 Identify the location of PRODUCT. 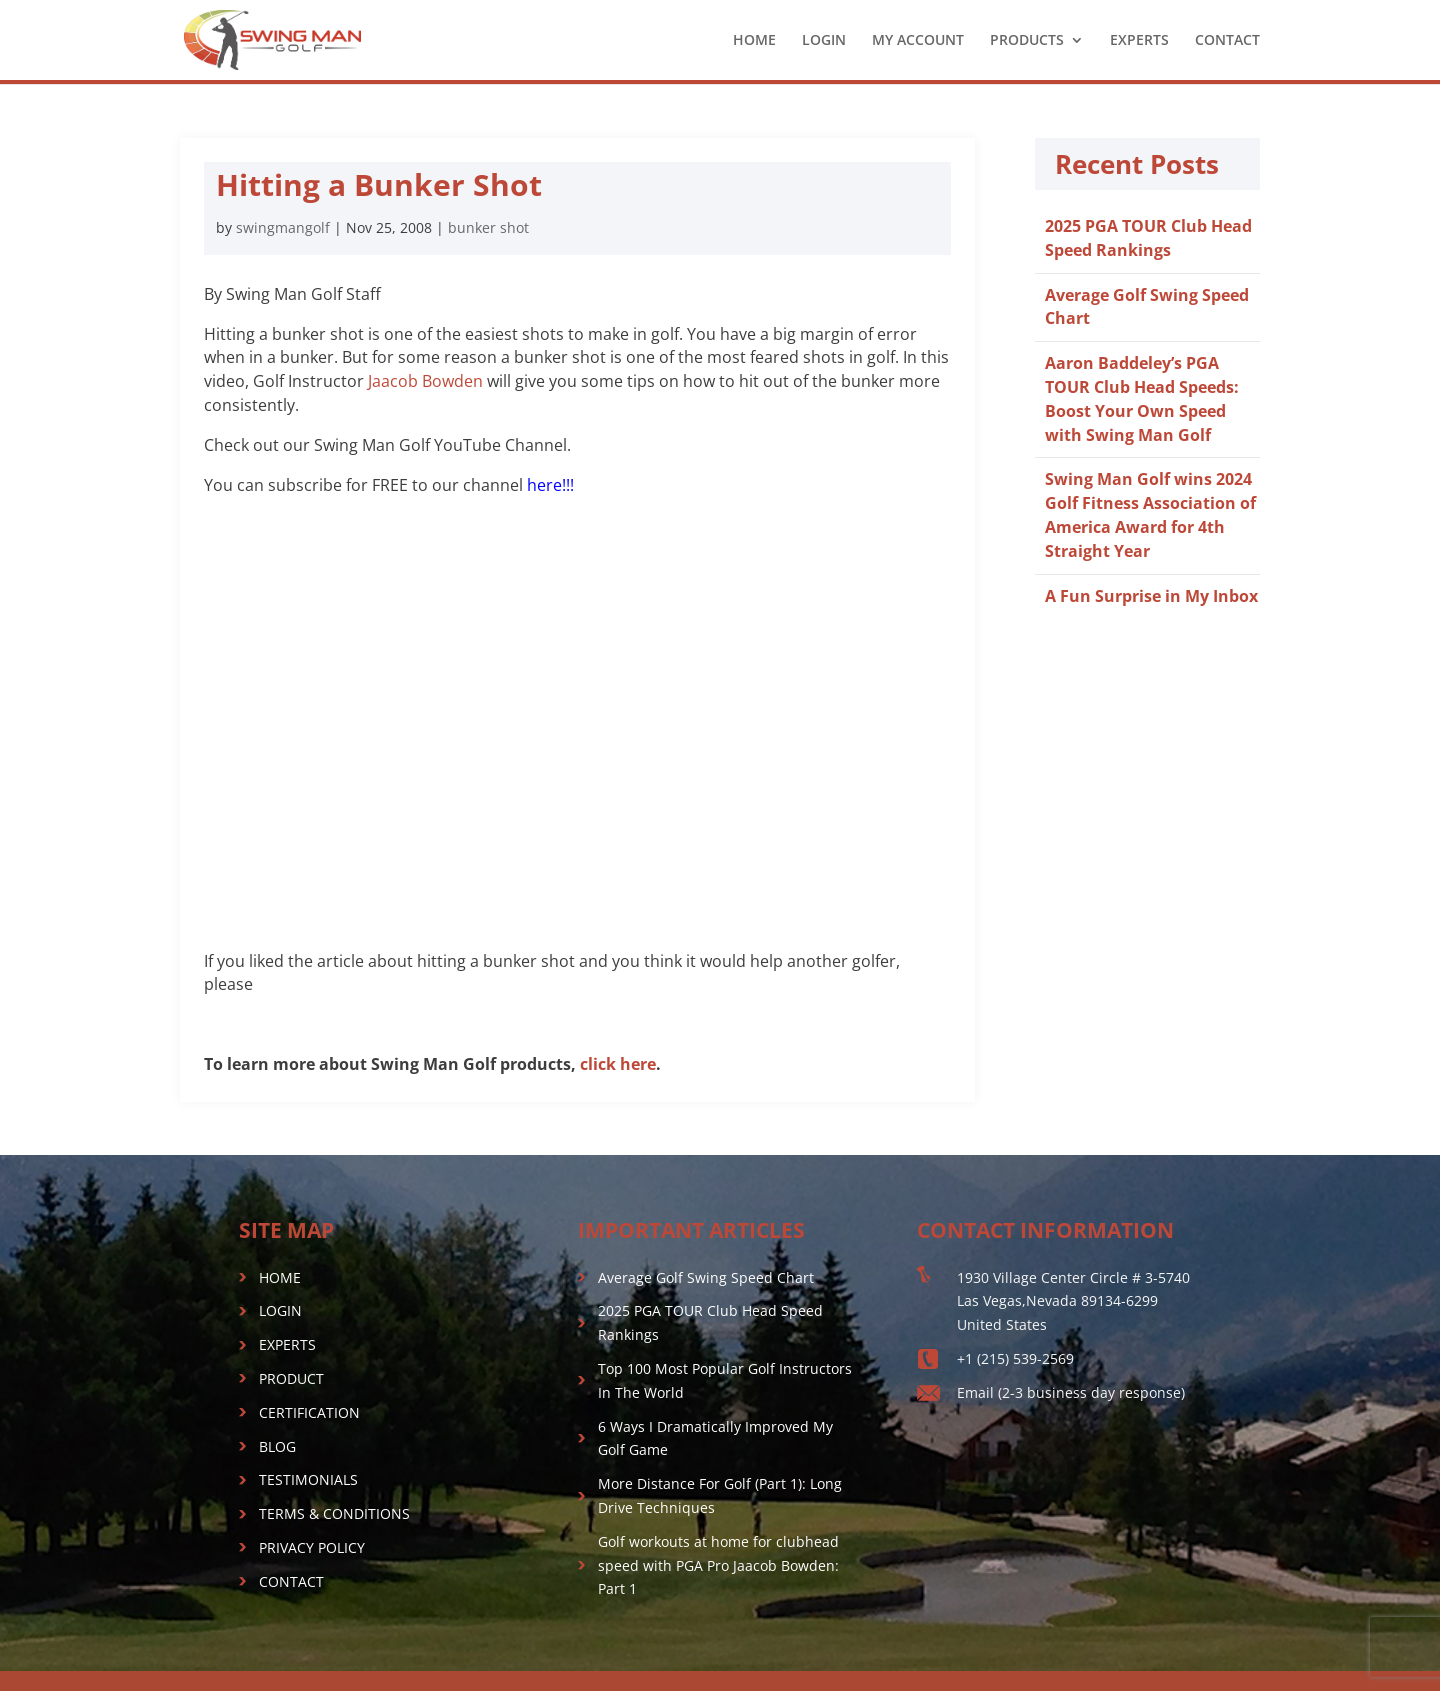
(291, 1378).